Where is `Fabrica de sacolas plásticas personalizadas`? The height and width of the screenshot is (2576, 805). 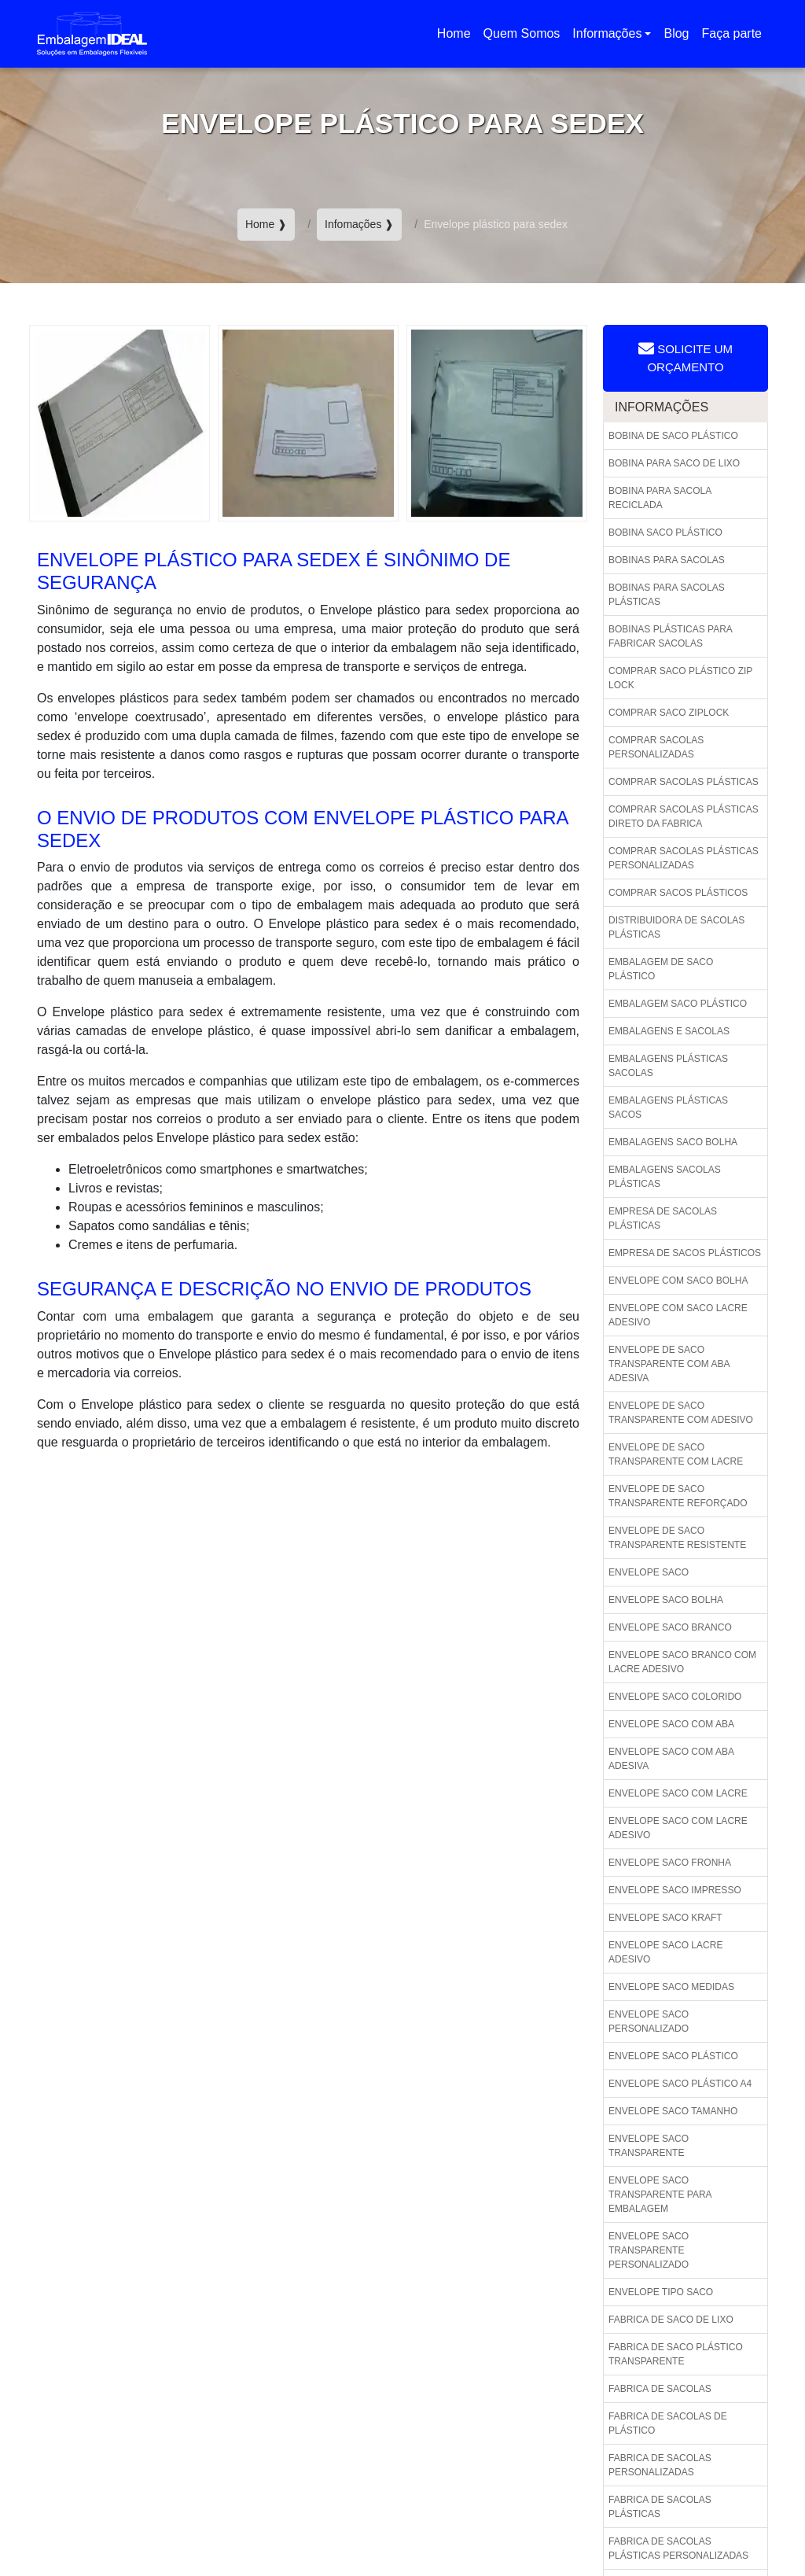 Fabrica de sacolas plásticas personalizadas is located at coordinates (678, 2548).